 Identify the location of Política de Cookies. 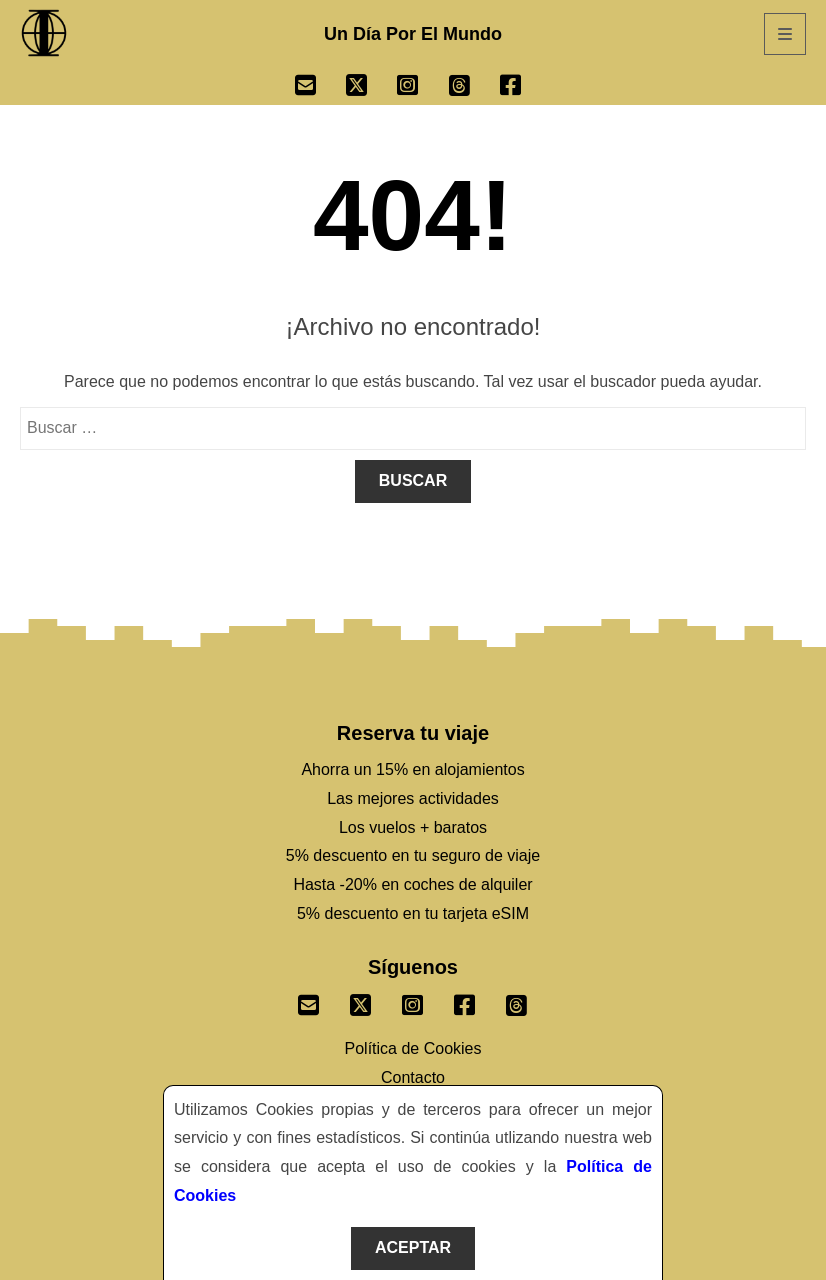
(413, 1048).